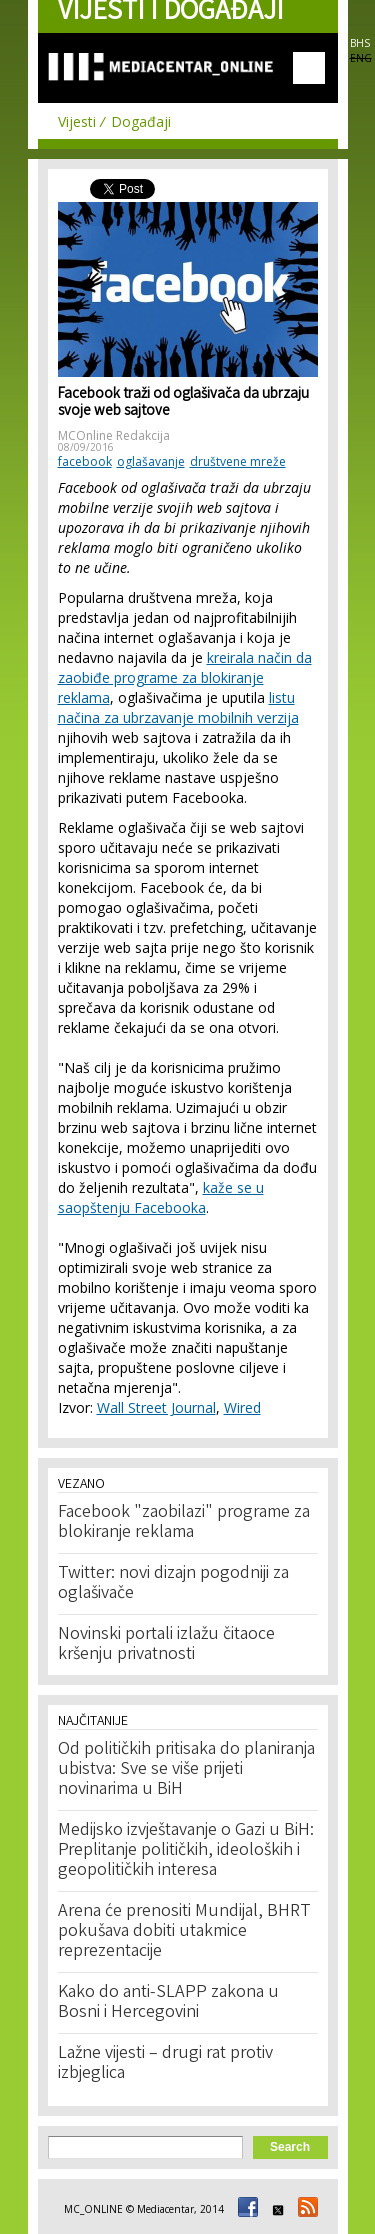 The width and height of the screenshot is (375, 2234). I want to click on BHS, so click(360, 43).